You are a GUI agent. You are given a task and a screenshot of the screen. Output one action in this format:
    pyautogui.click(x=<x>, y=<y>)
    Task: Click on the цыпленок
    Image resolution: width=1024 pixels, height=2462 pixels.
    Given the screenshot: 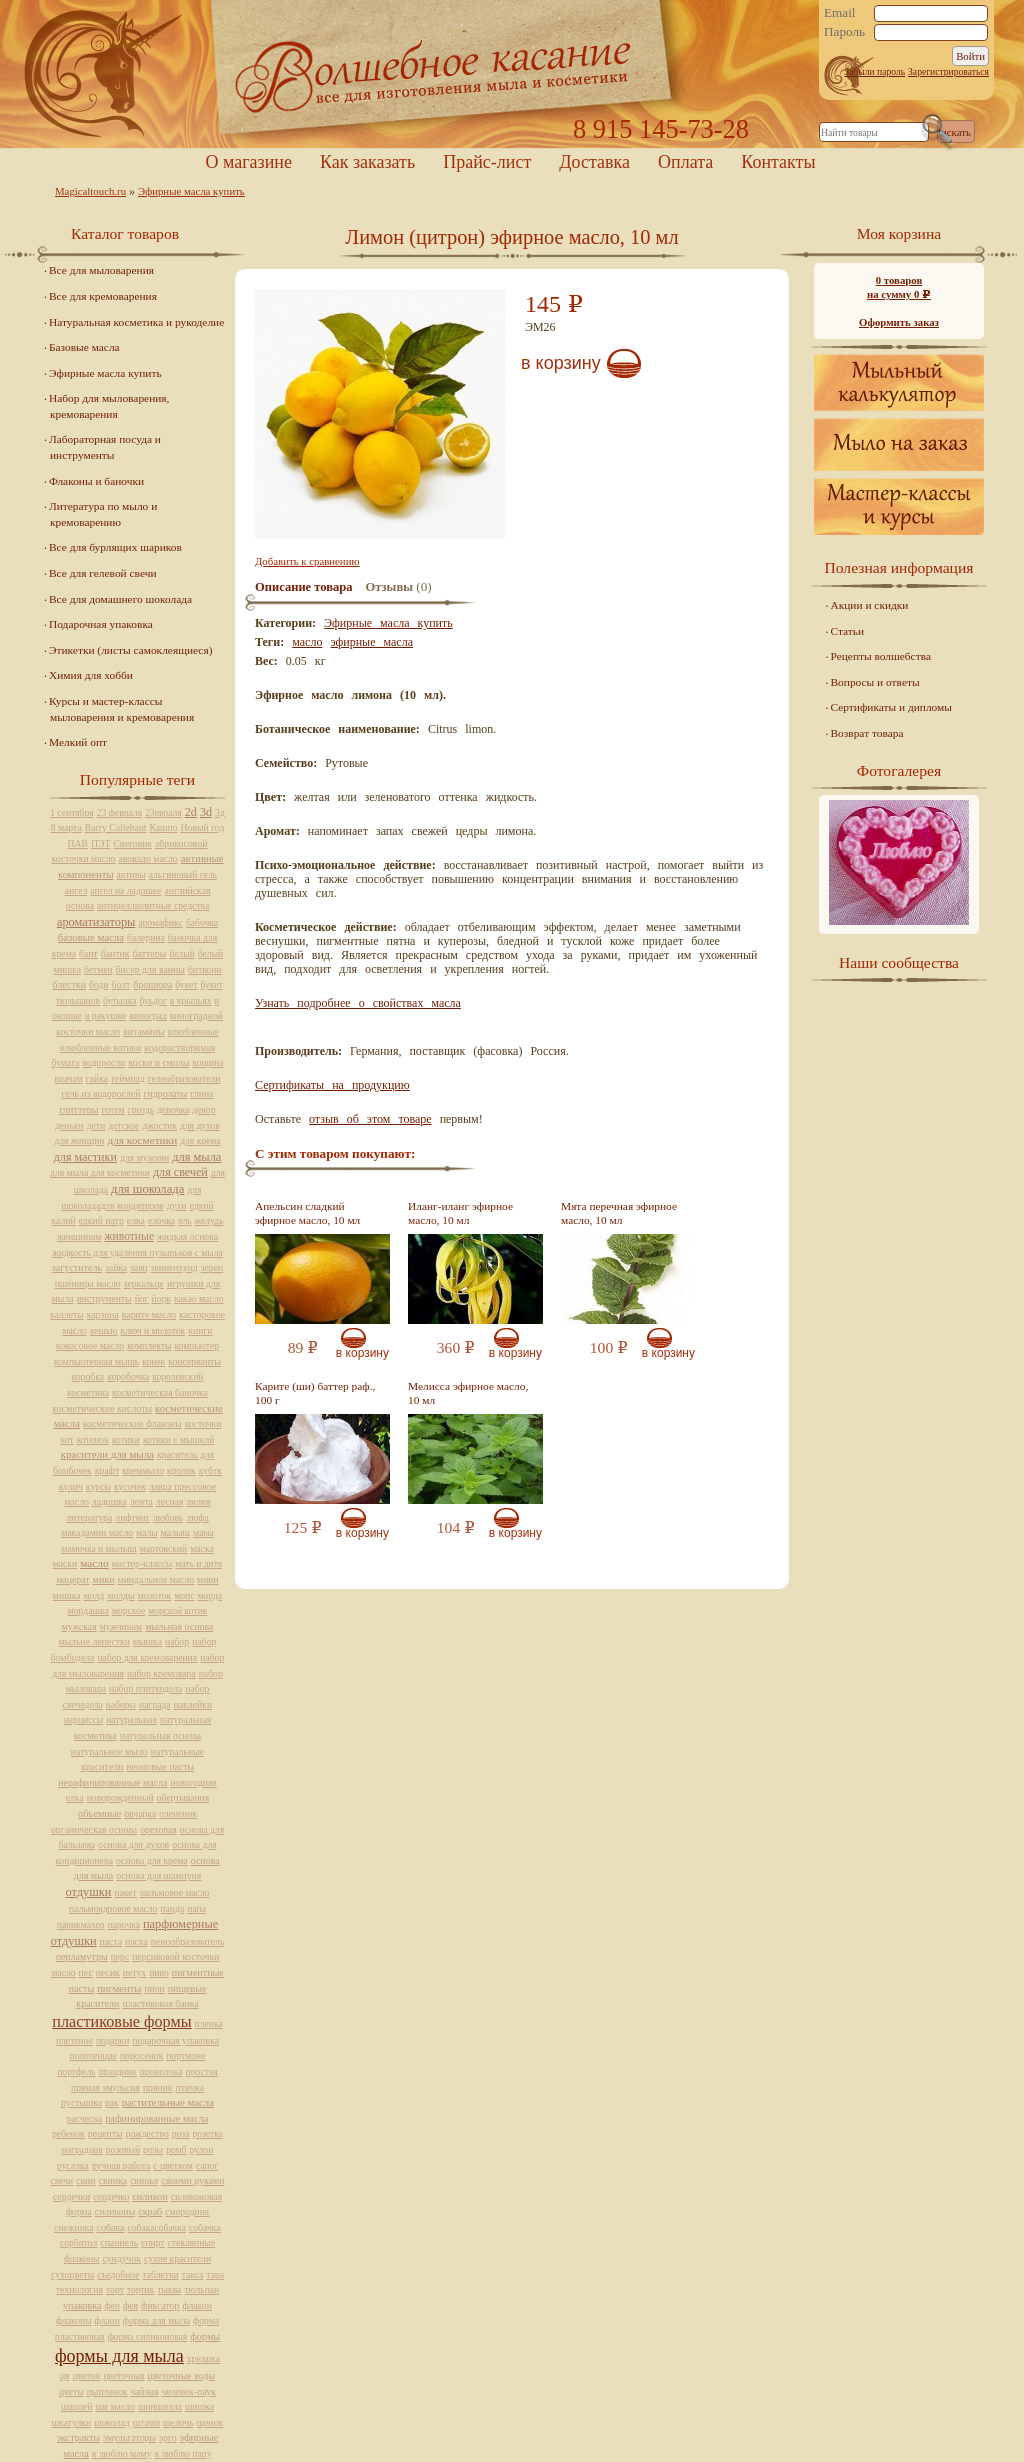 What is the action you would take?
    pyautogui.click(x=107, y=2391)
    